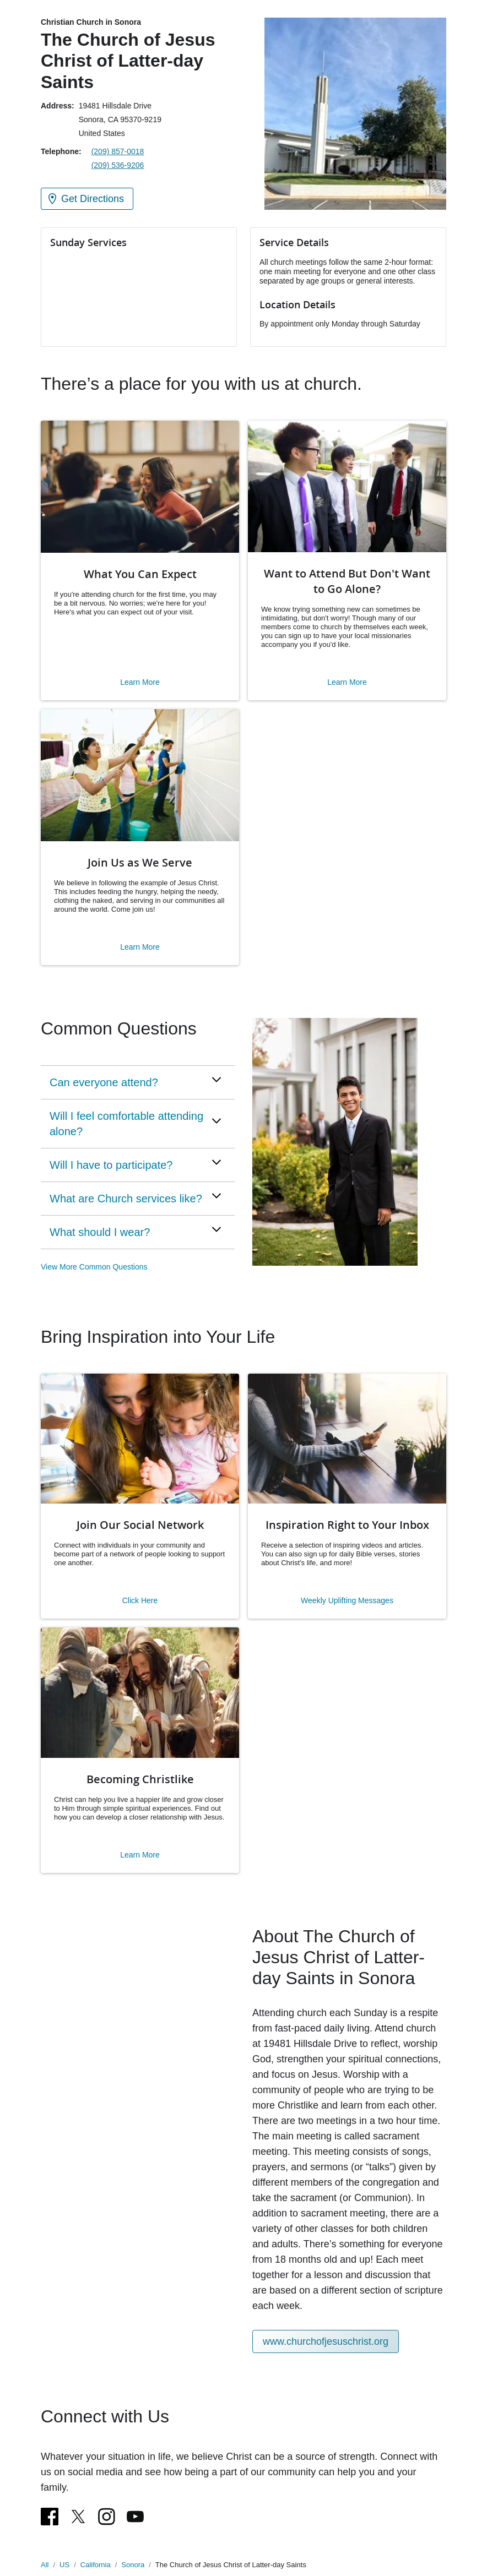 Image resolution: width=487 pixels, height=2576 pixels. I want to click on Weekly Uplifting Messages, so click(347, 1600).